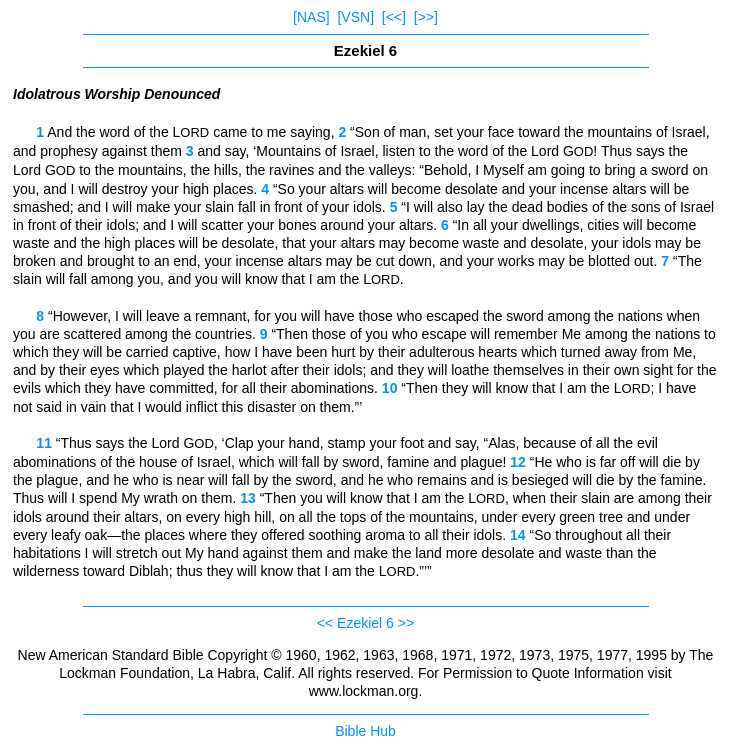  Describe the element at coordinates (406, 623) in the screenshot. I see `>>` at that location.